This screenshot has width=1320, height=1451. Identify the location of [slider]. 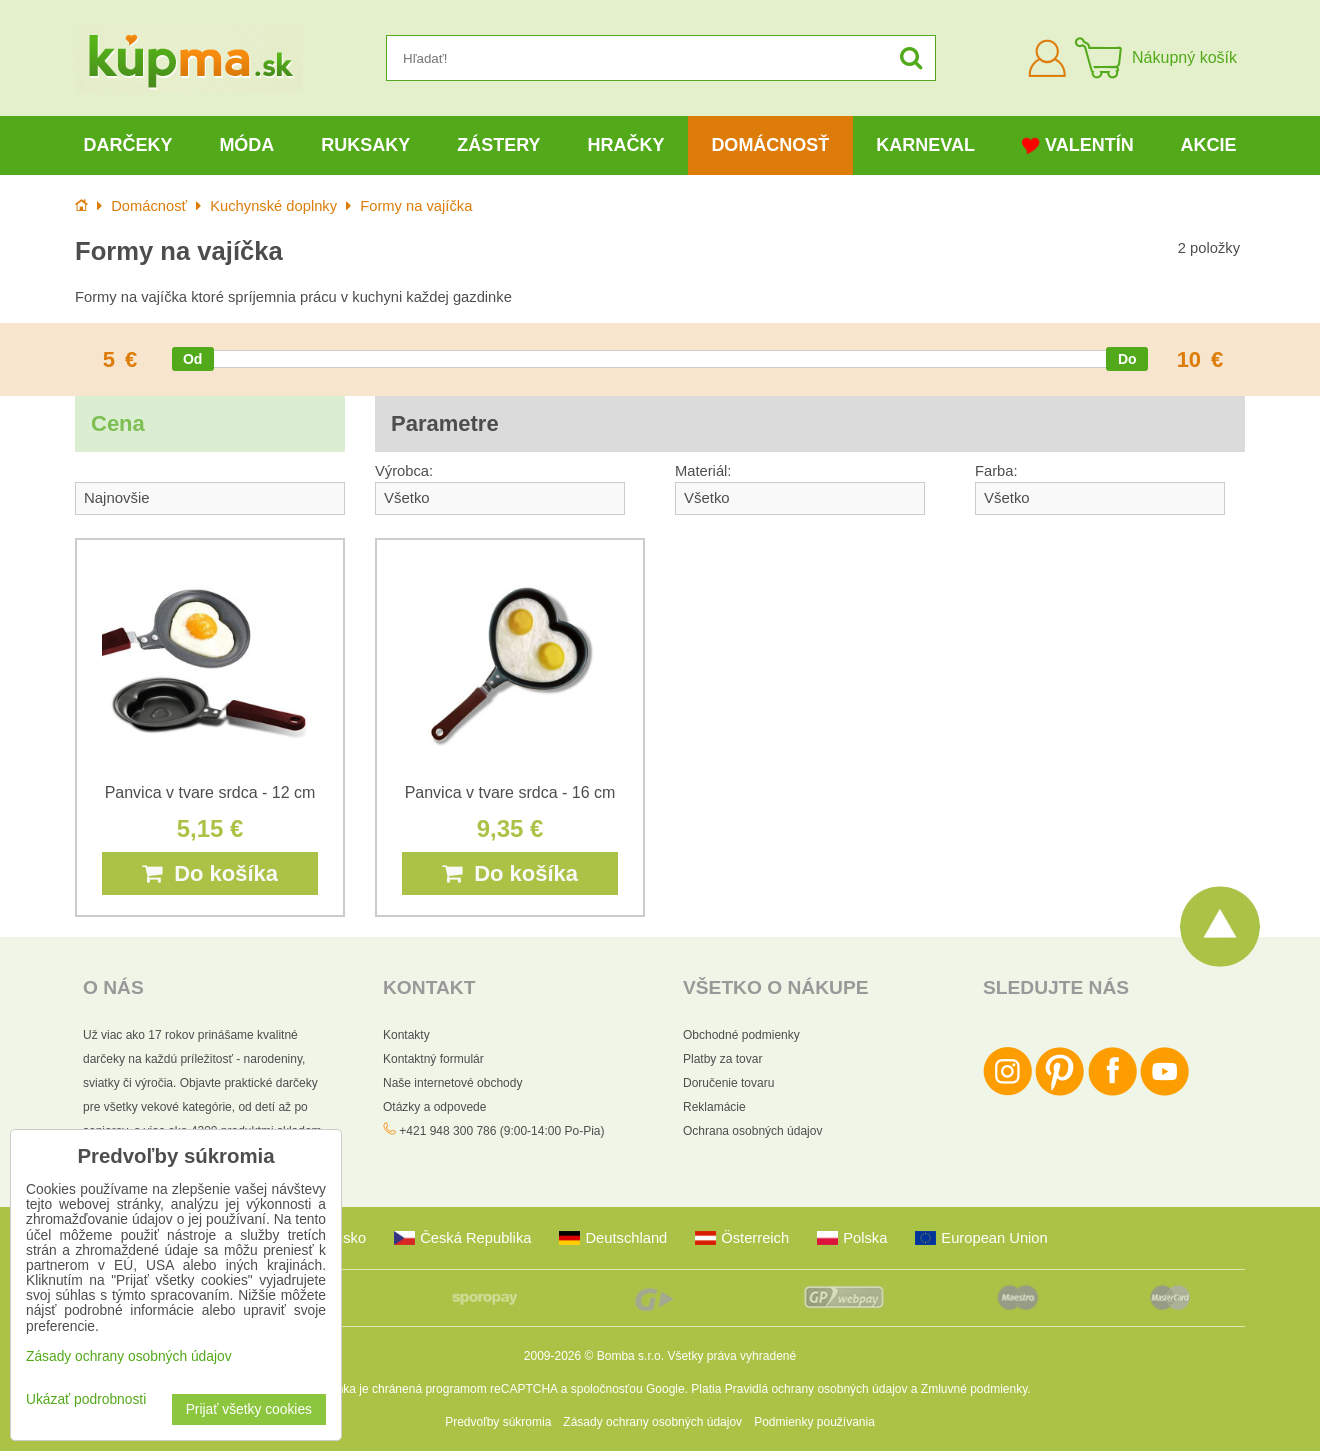
(193, 359).